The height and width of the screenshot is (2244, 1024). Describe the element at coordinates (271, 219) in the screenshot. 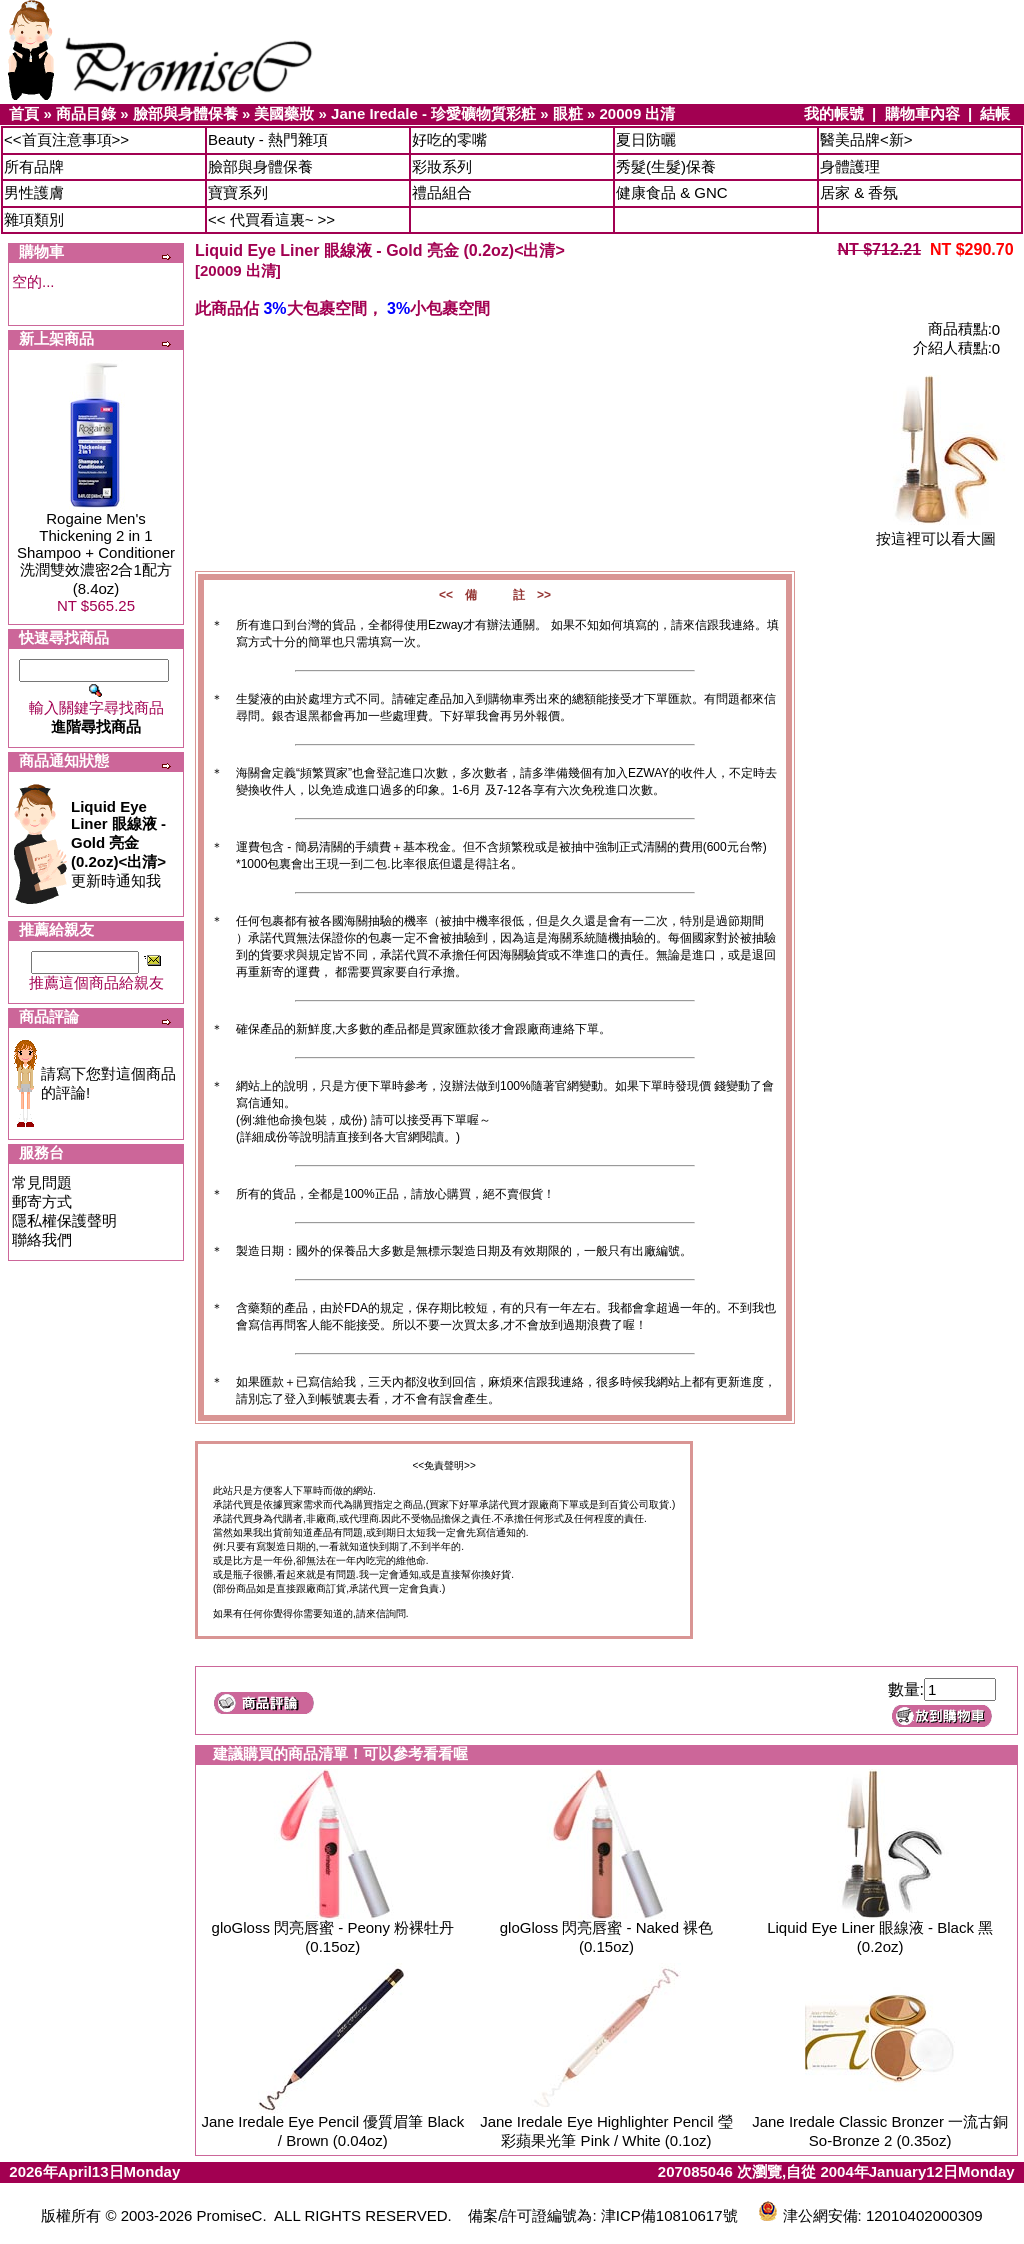

I see `<< 代買看這裏~ >>` at that location.